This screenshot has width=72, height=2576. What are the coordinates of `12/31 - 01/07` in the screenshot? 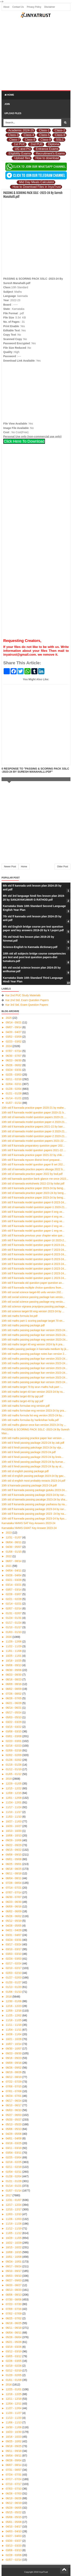 It's located at (14, 1537).